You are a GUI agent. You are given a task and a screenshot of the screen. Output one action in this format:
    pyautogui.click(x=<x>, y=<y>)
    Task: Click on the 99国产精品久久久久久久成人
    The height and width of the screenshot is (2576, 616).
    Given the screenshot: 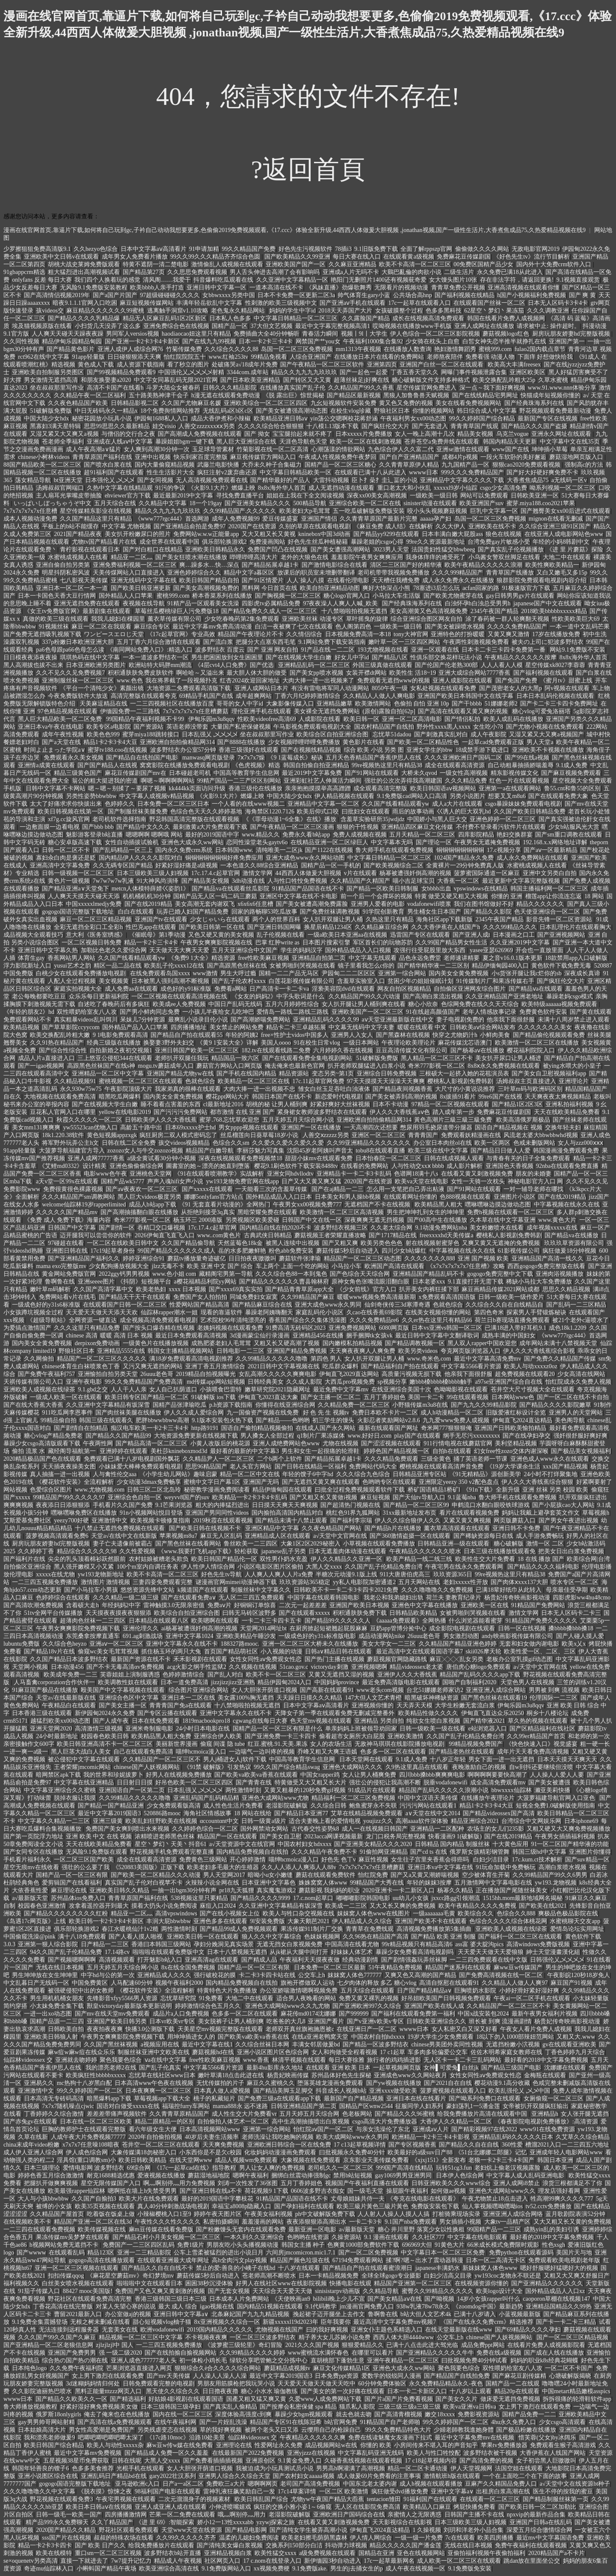 What is the action you would take?
    pyautogui.click(x=177, y=1251)
    